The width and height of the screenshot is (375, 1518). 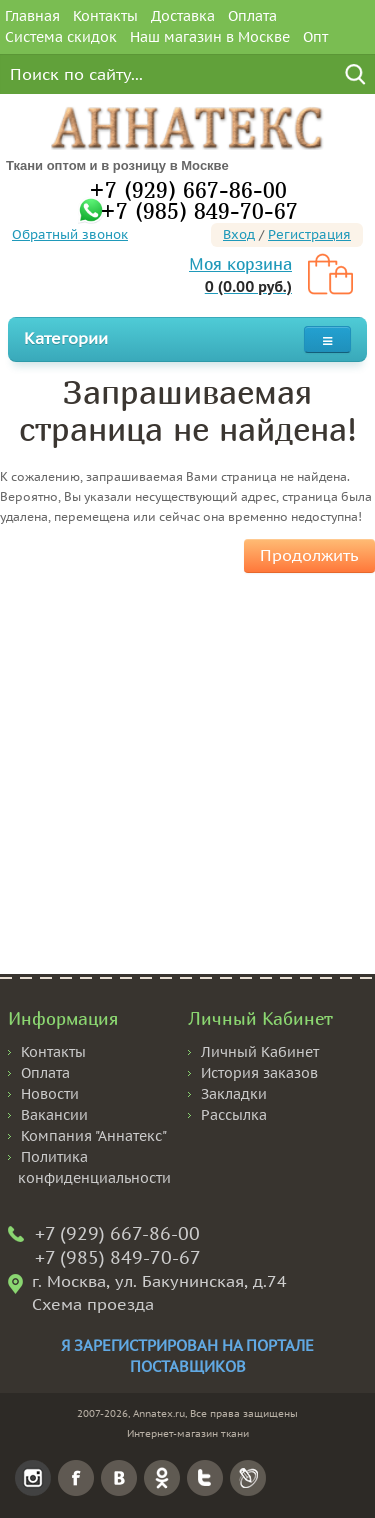 What do you see at coordinates (252, 16) in the screenshot?
I see `Оплата` at bounding box center [252, 16].